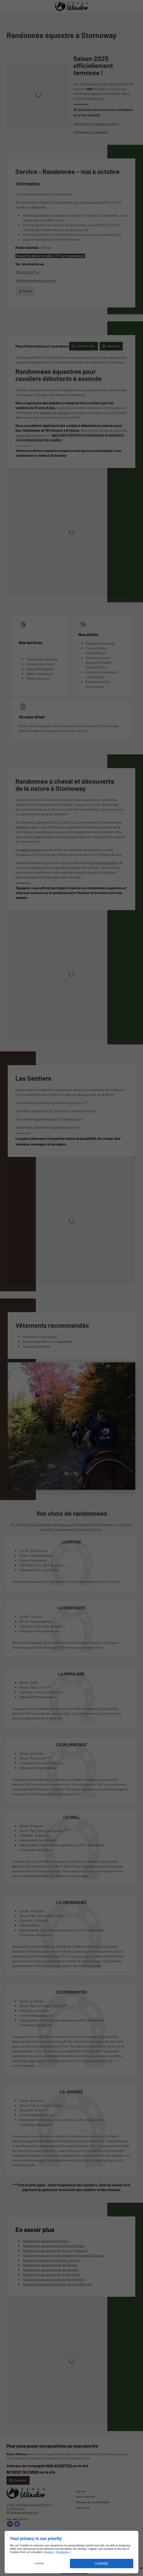  Describe the element at coordinates (48, 2552) in the screenshot. I see `Google` at that location.